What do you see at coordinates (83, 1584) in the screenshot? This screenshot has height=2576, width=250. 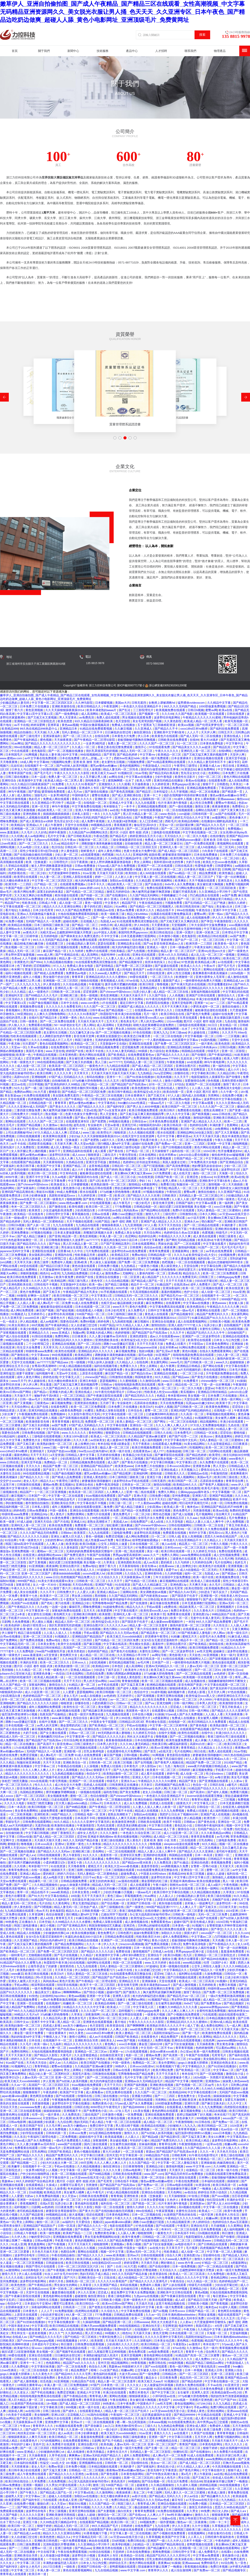 I see `天天综合网在线` at bounding box center [83, 1584].